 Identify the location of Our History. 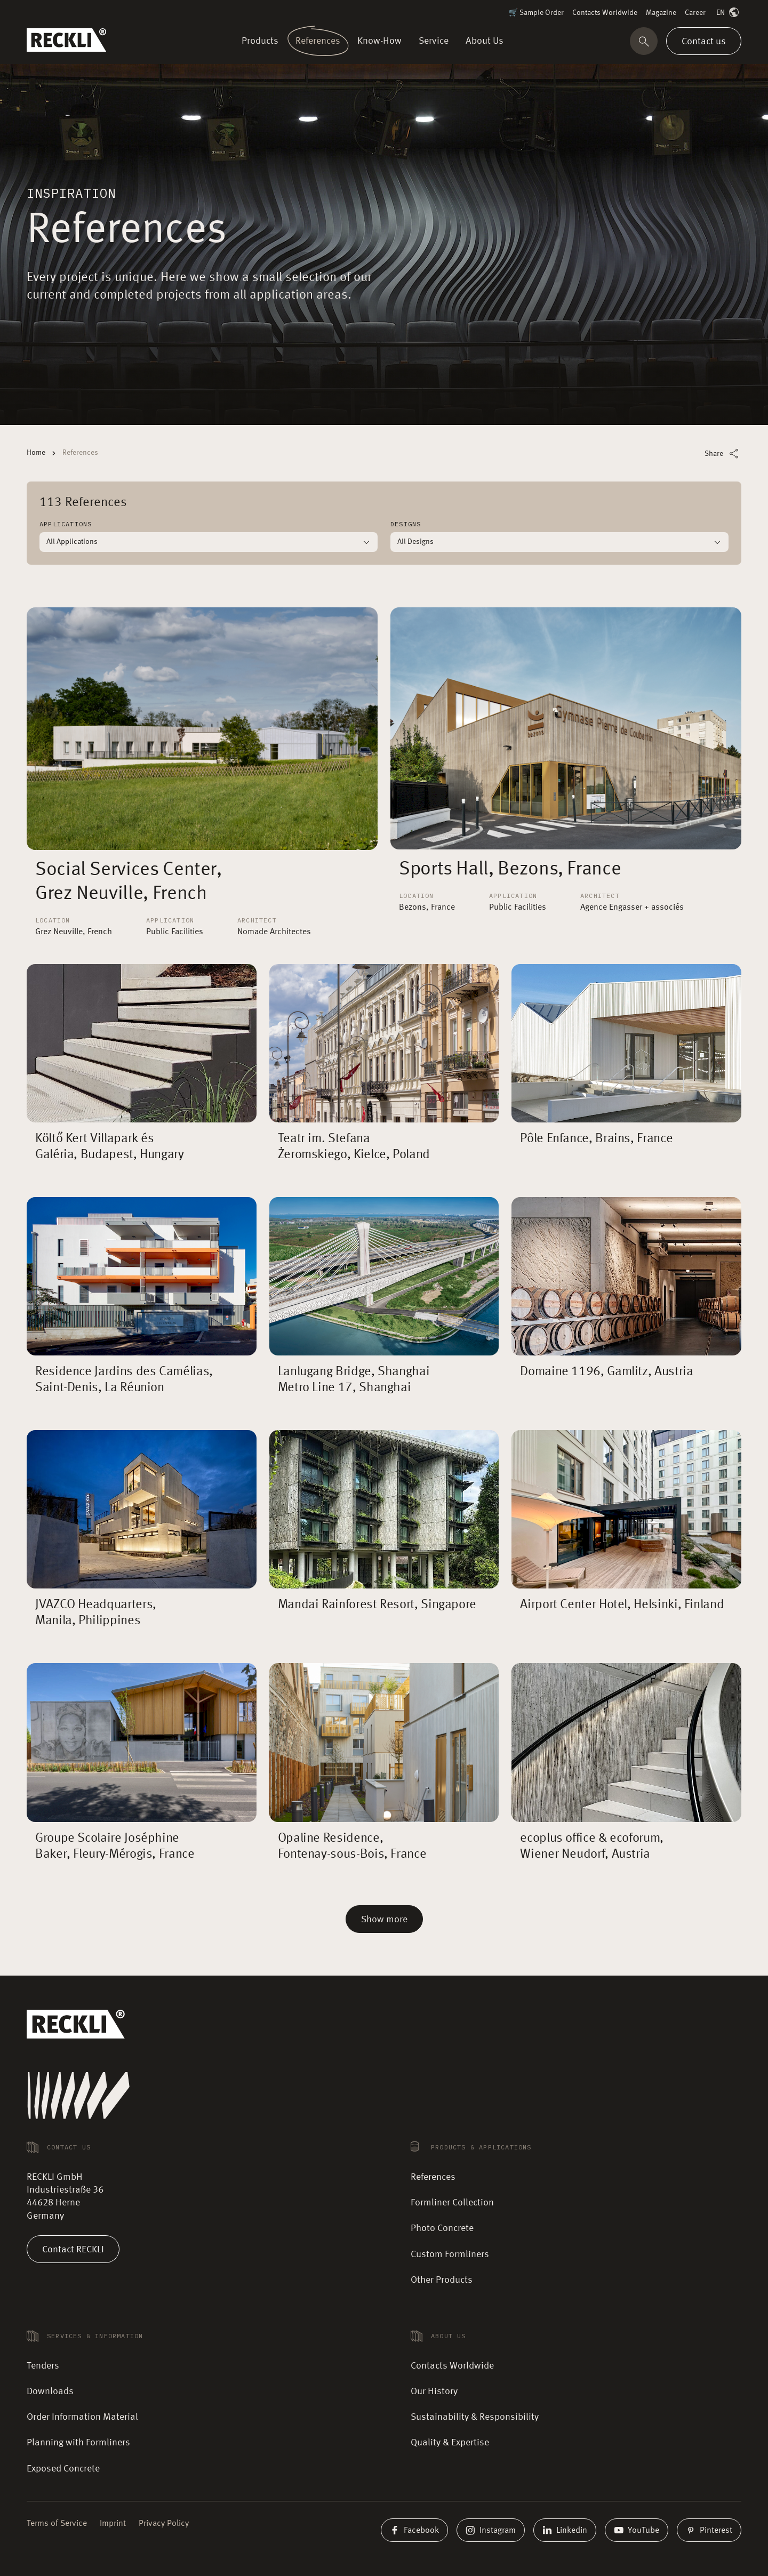
(434, 2391).